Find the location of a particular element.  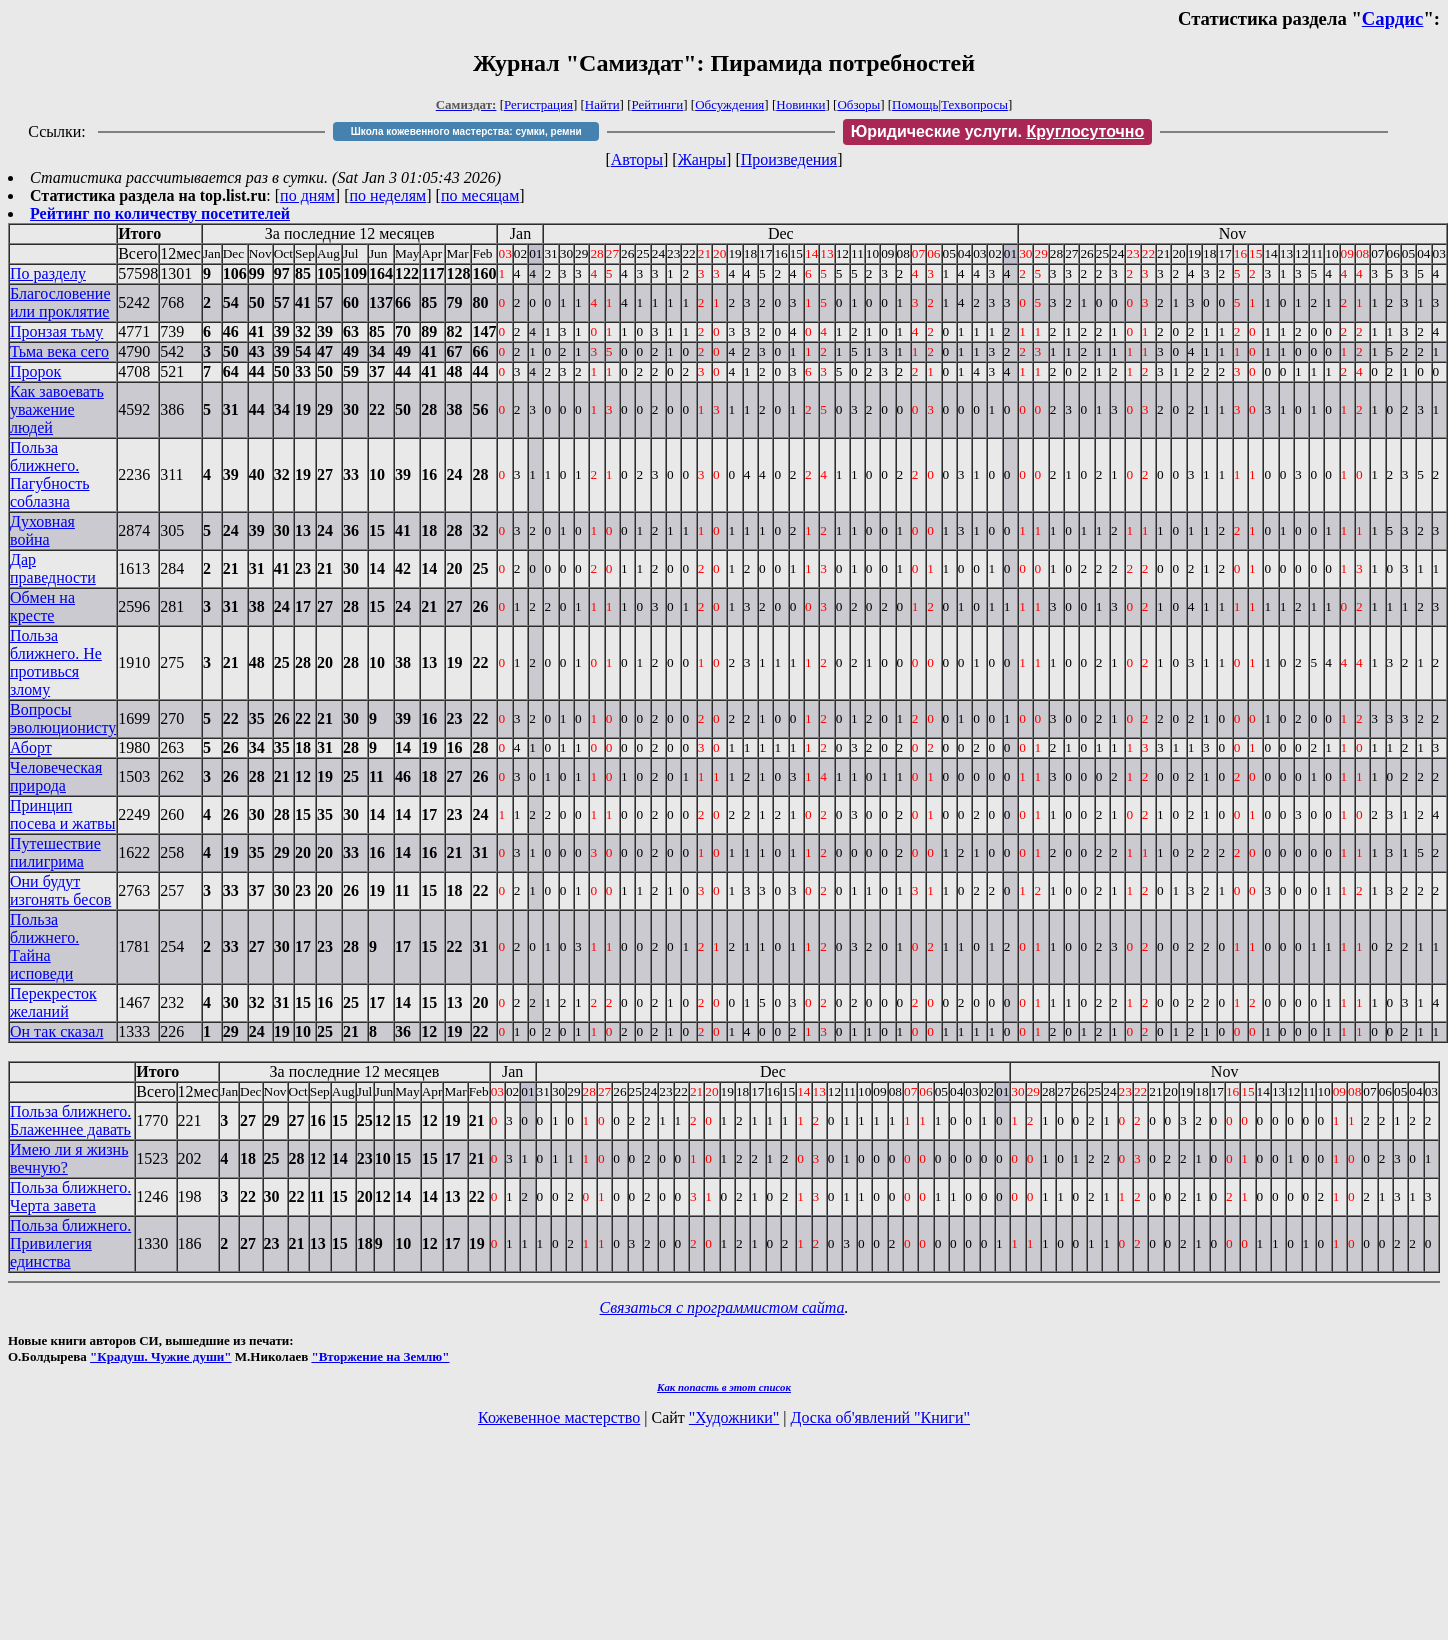

Найти is located at coordinates (602, 104).